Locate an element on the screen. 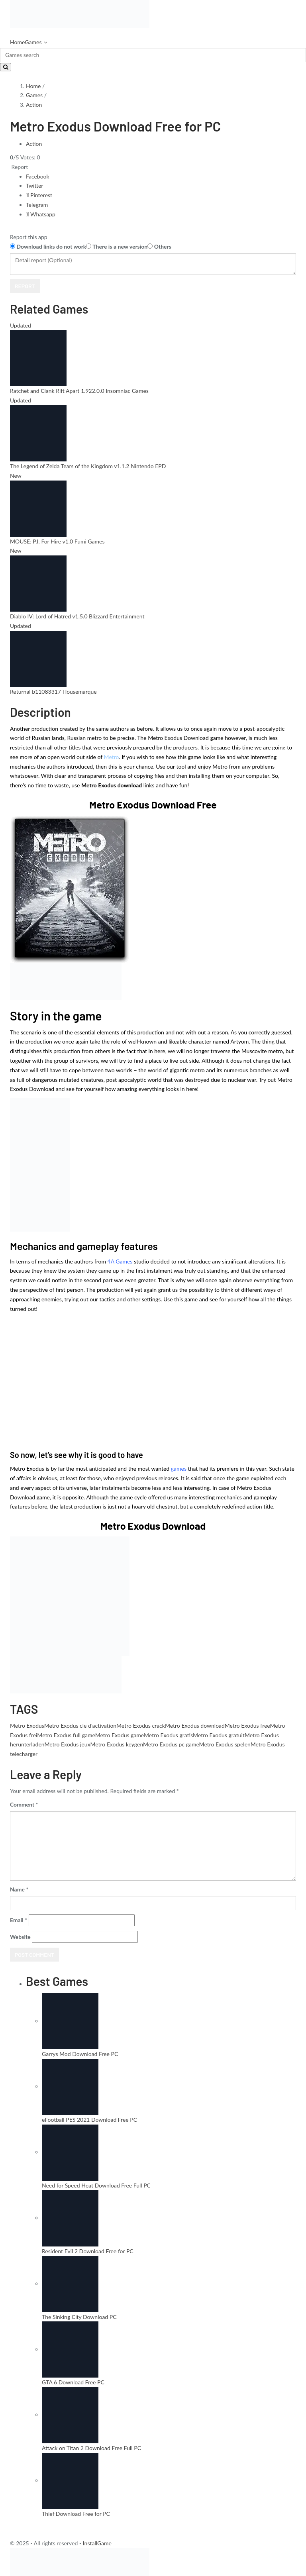  Metro is located at coordinates (111, 756).